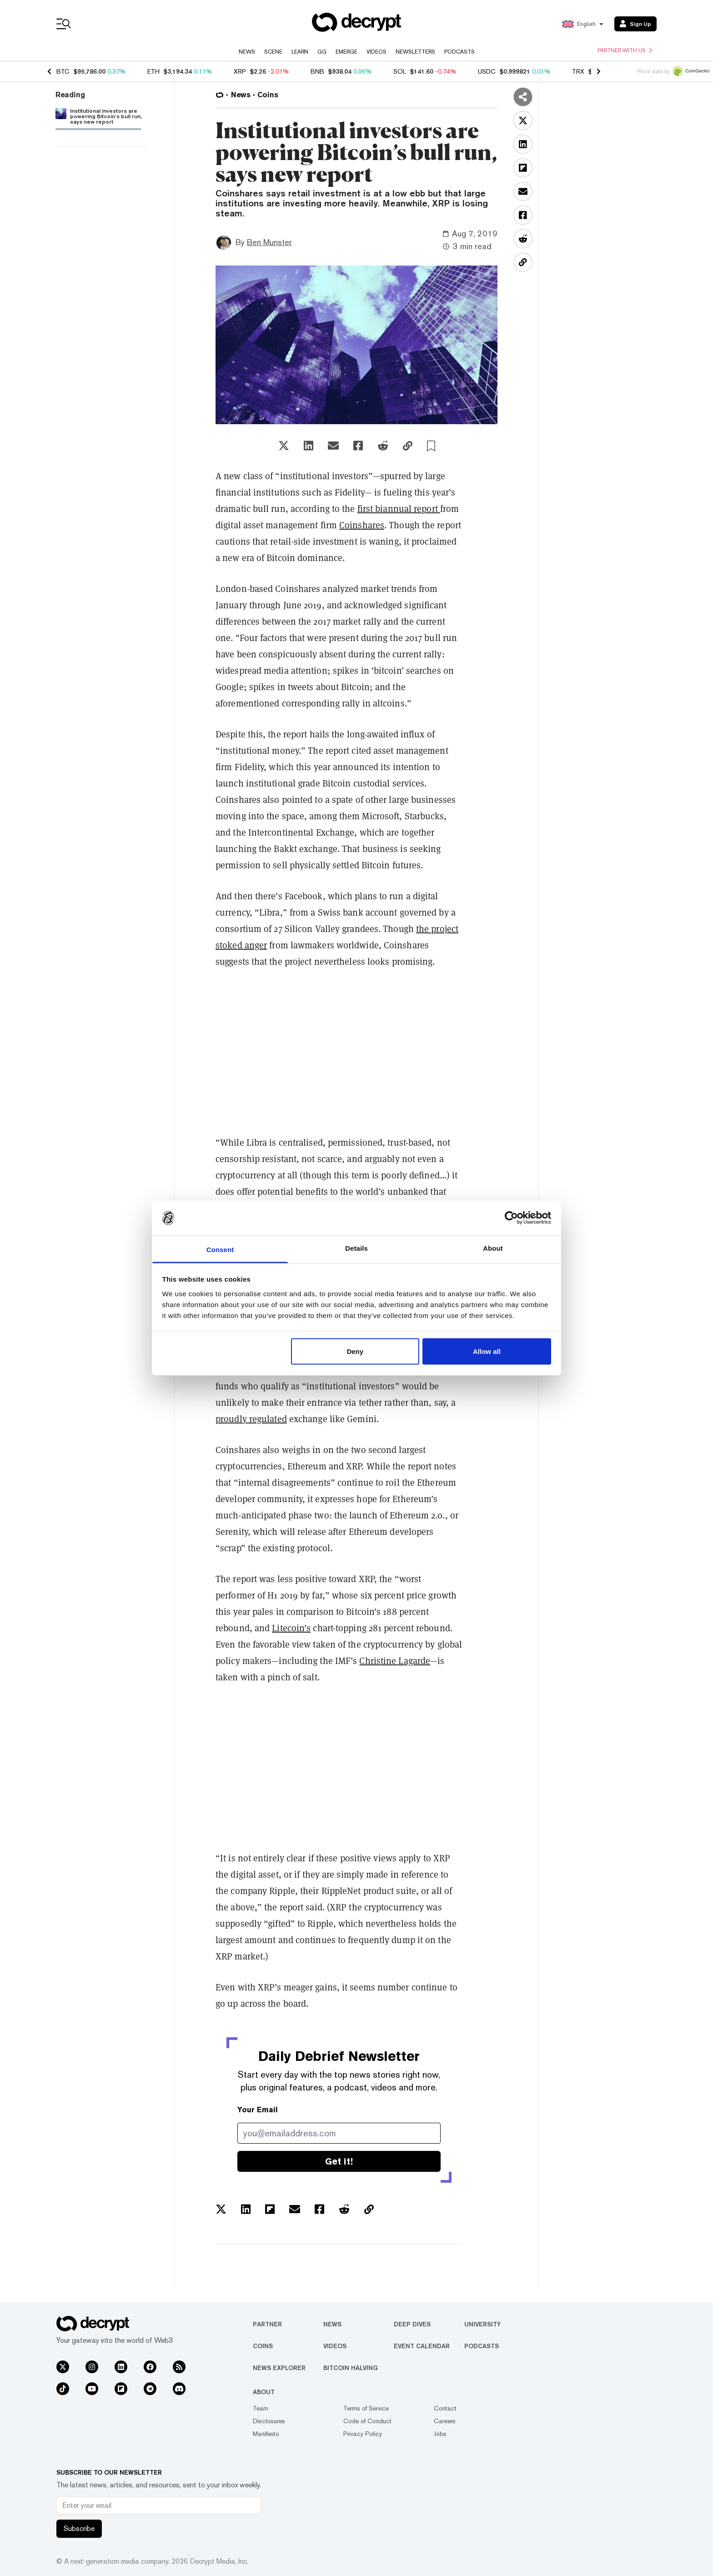 The image size is (713, 2576). What do you see at coordinates (321, 52) in the screenshot?
I see `GG` at bounding box center [321, 52].